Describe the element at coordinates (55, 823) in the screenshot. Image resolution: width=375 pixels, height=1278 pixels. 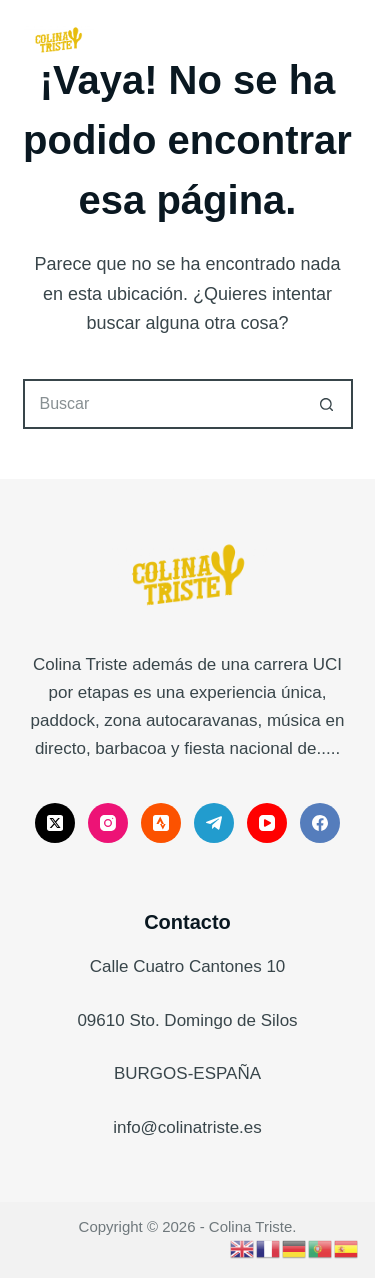
I see `[X (Twitter)]` at that location.